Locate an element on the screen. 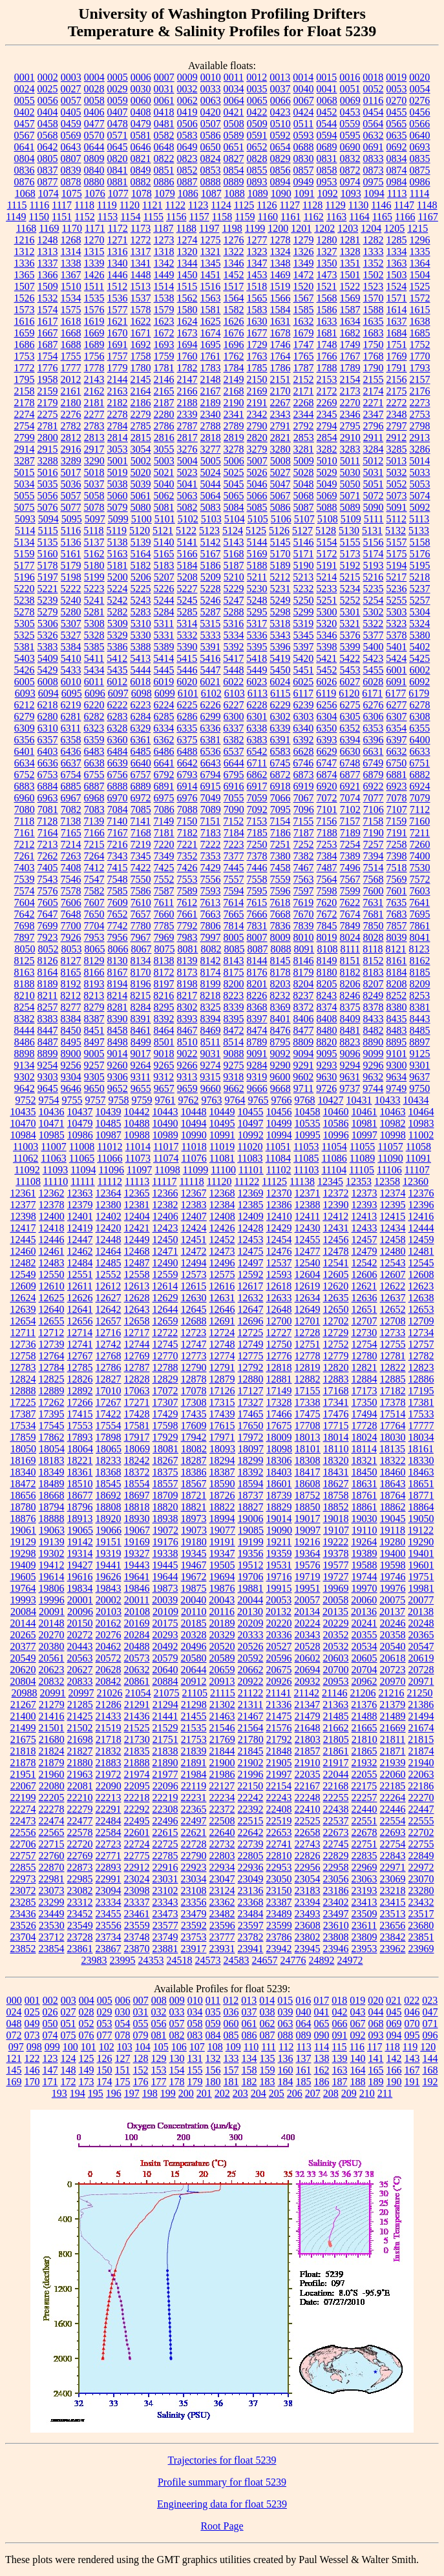  2791 is located at coordinates (280, 425).